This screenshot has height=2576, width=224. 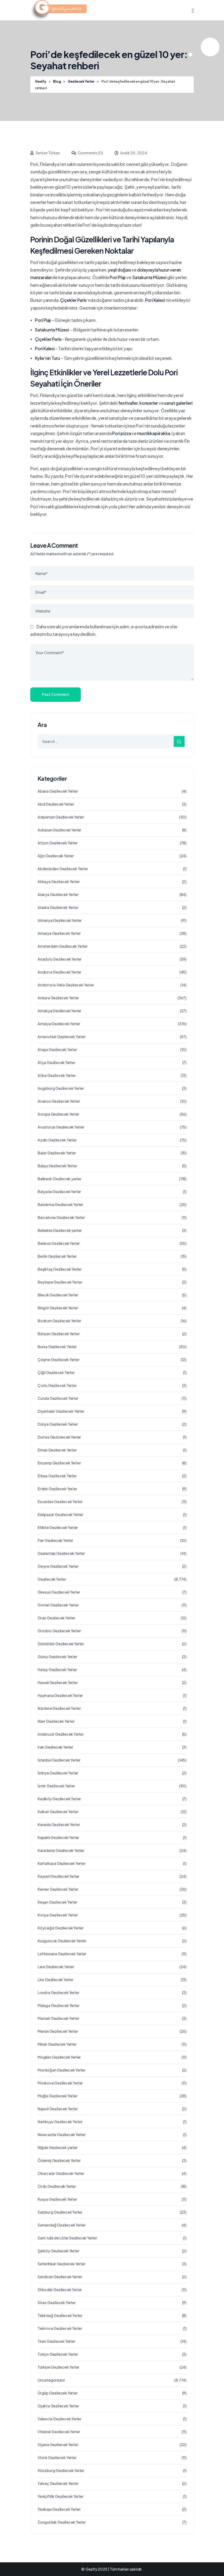 What do you see at coordinates (66, 984) in the screenshot?
I see `Andorra la Vella Gezilecek Yerler` at bounding box center [66, 984].